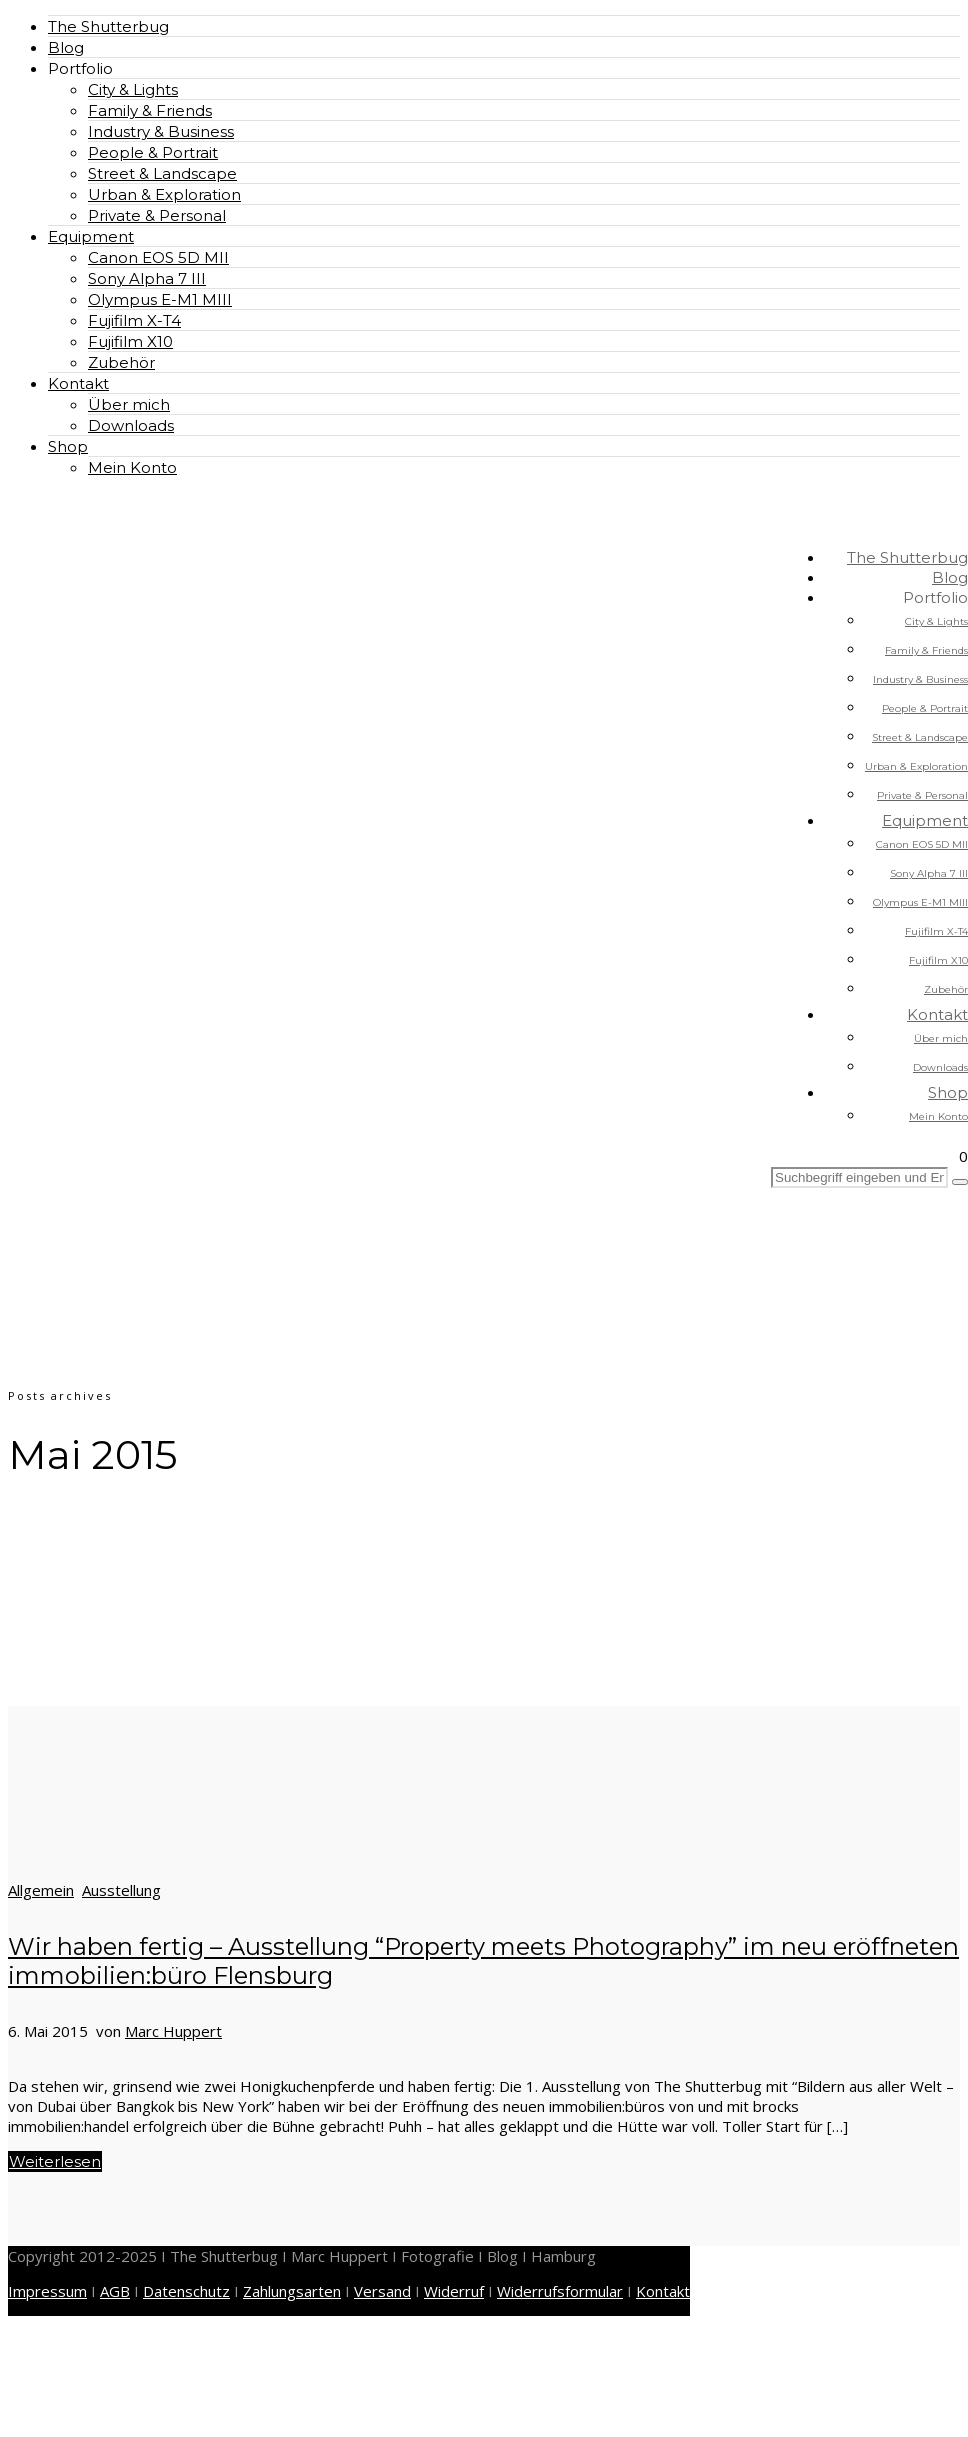 The image size is (968, 2437). I want to click on Fujifilm X10, so click(130, 341).